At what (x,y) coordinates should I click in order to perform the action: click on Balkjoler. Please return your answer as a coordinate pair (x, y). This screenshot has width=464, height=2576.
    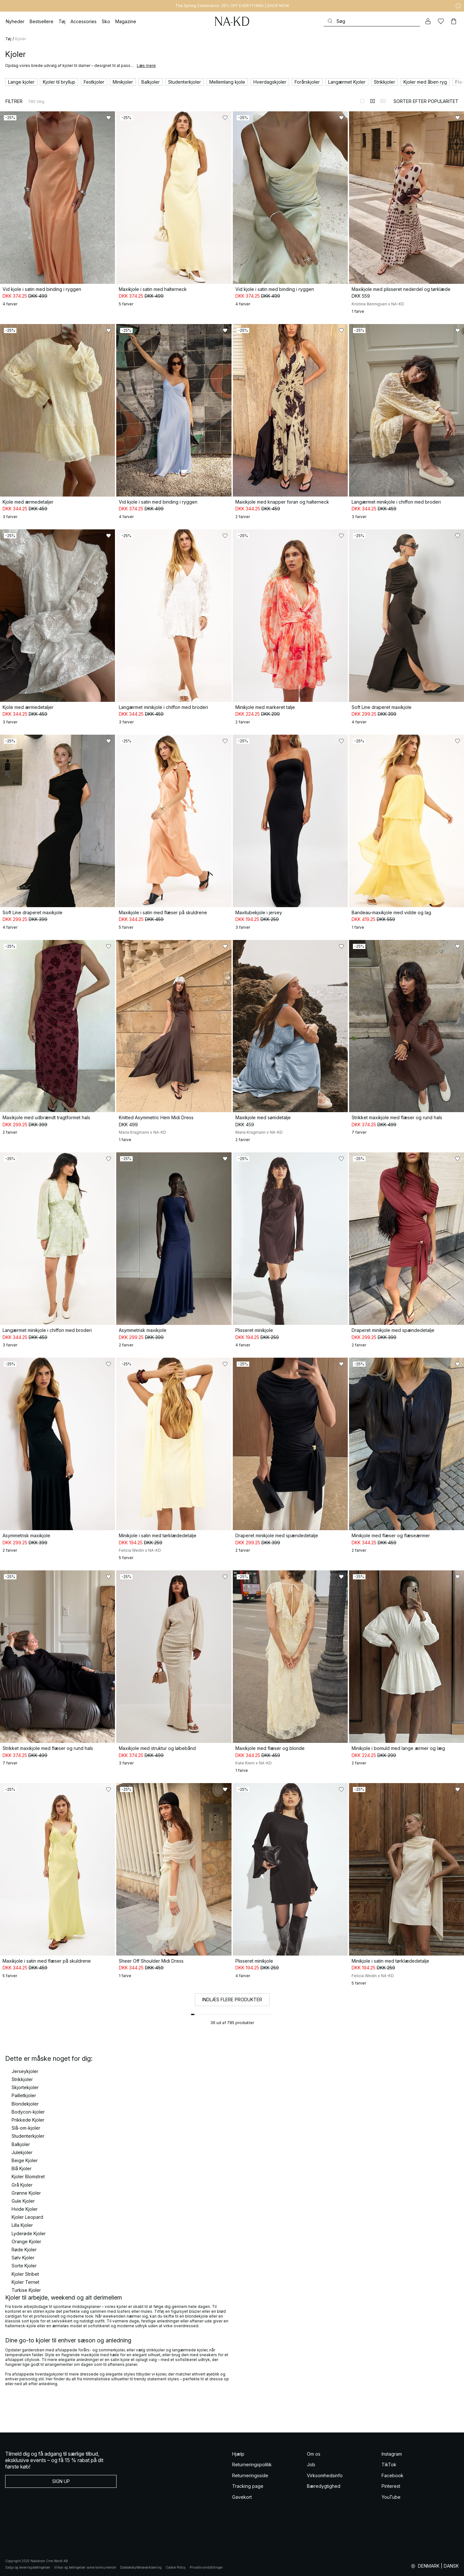
    Looking at the image, I should click on (21, 2144).